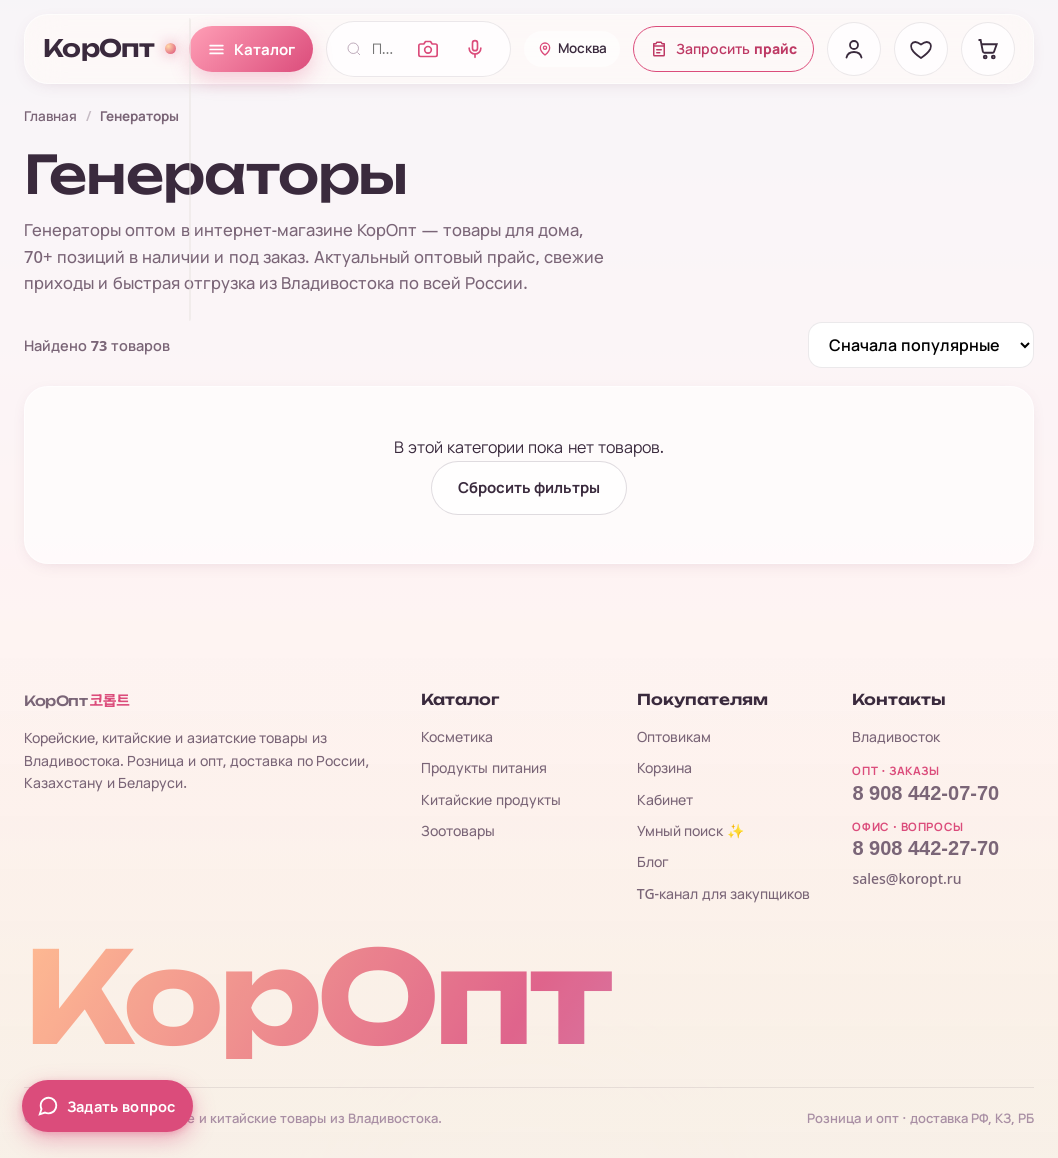  What do you see at coordinates (572, 49) in the screenshot?
I see `[Ваш город: Москва]` at bounding box center [572, 49].